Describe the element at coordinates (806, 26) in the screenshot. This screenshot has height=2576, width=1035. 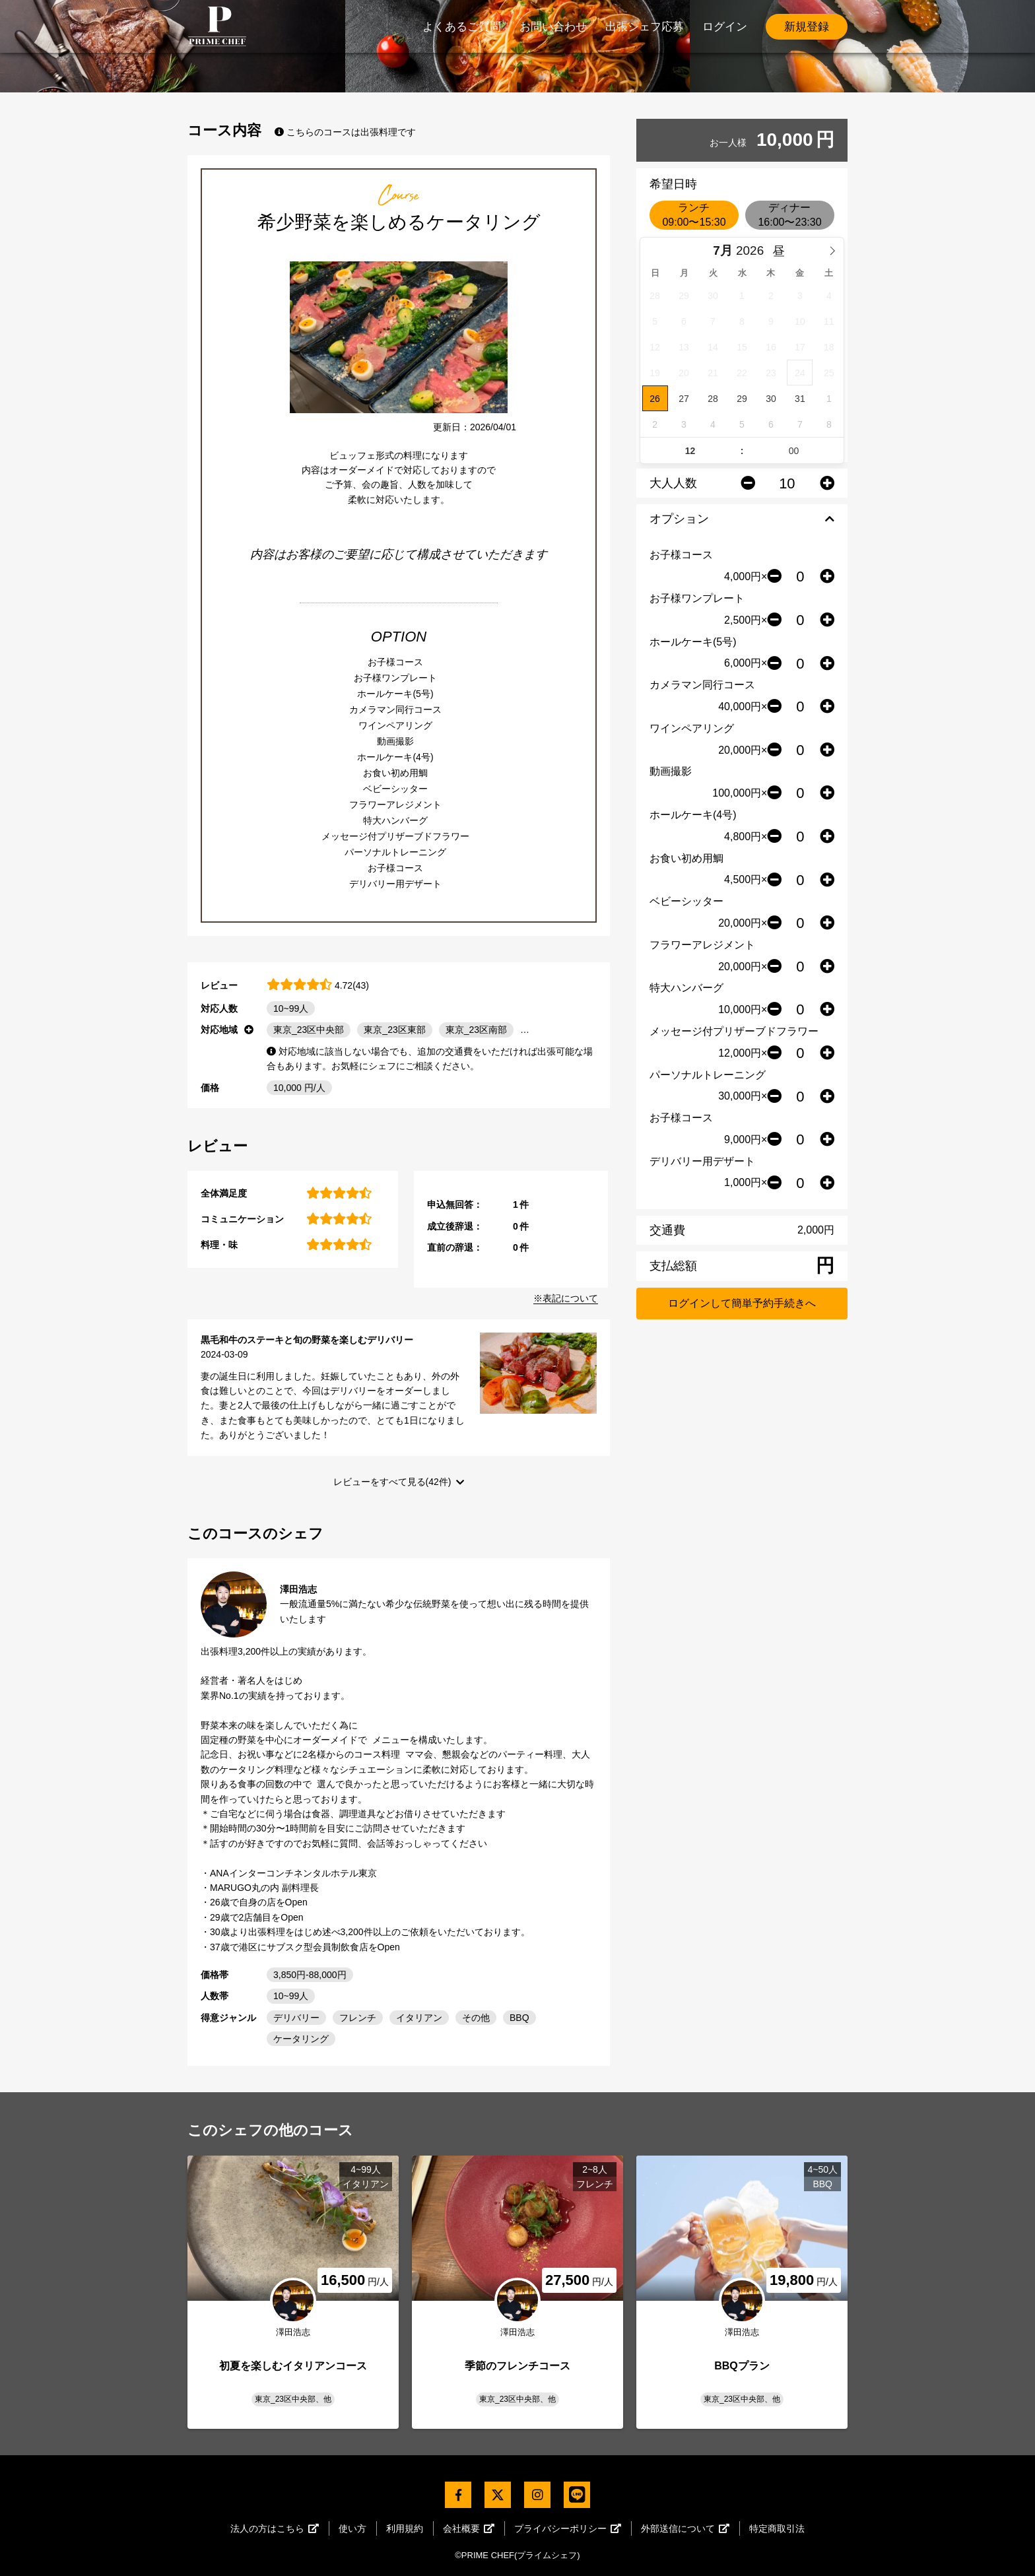
I see `新規登録` at that location.